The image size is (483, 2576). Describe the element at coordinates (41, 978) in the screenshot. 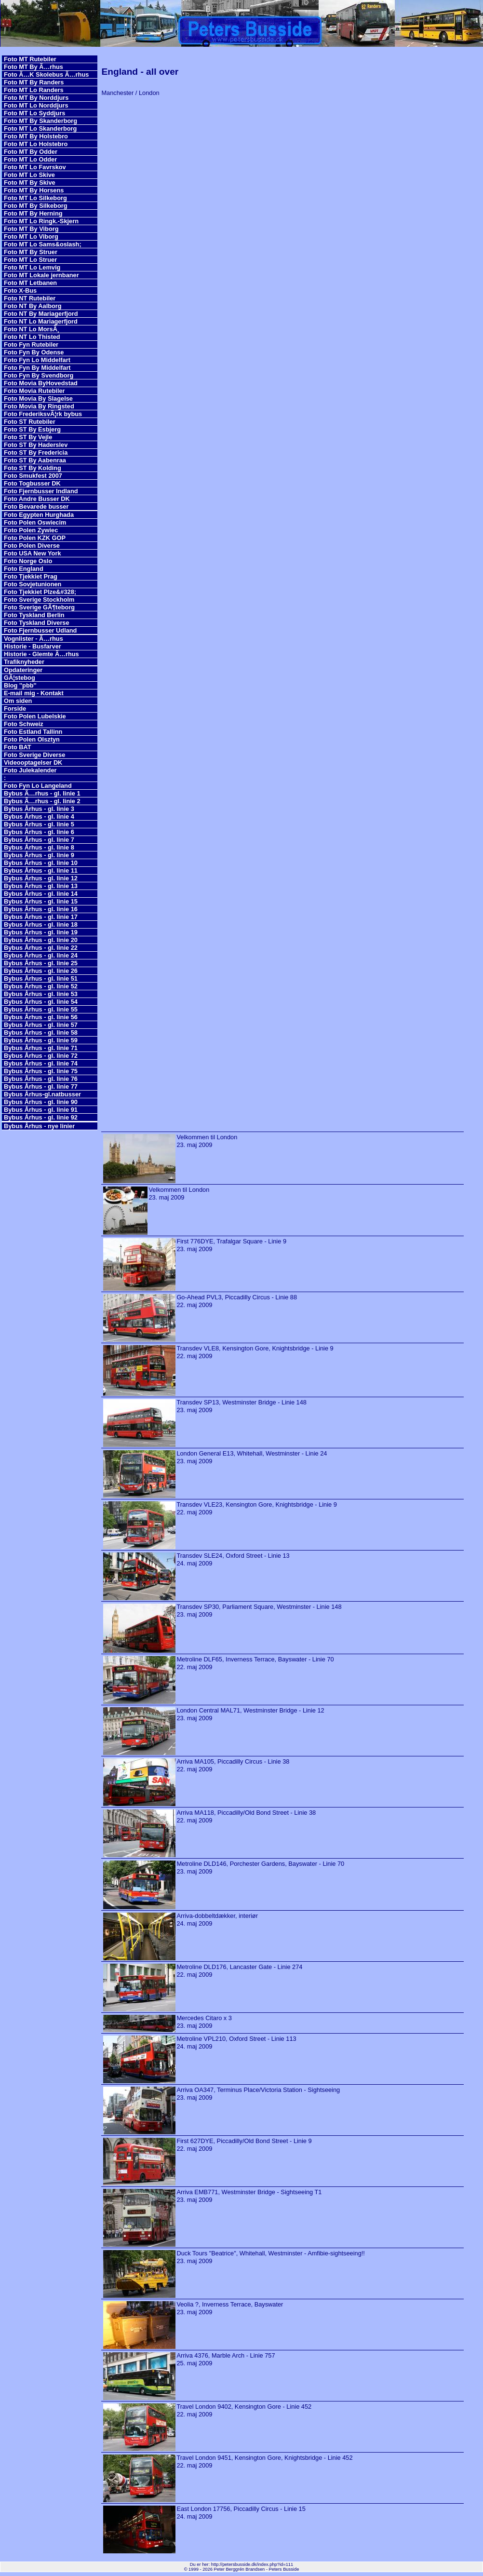

I see `Bybus Århus - gl. linie 51` at that location.